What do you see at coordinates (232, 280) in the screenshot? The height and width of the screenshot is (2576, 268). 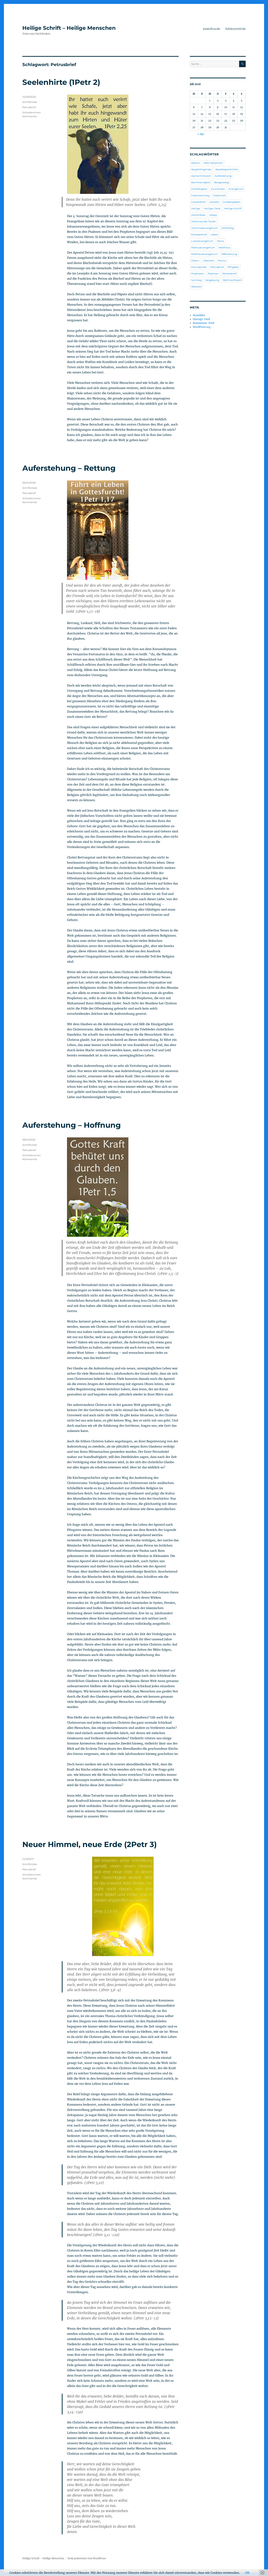 I see `Weihnachtszeit` at bounding box center [232, 280].